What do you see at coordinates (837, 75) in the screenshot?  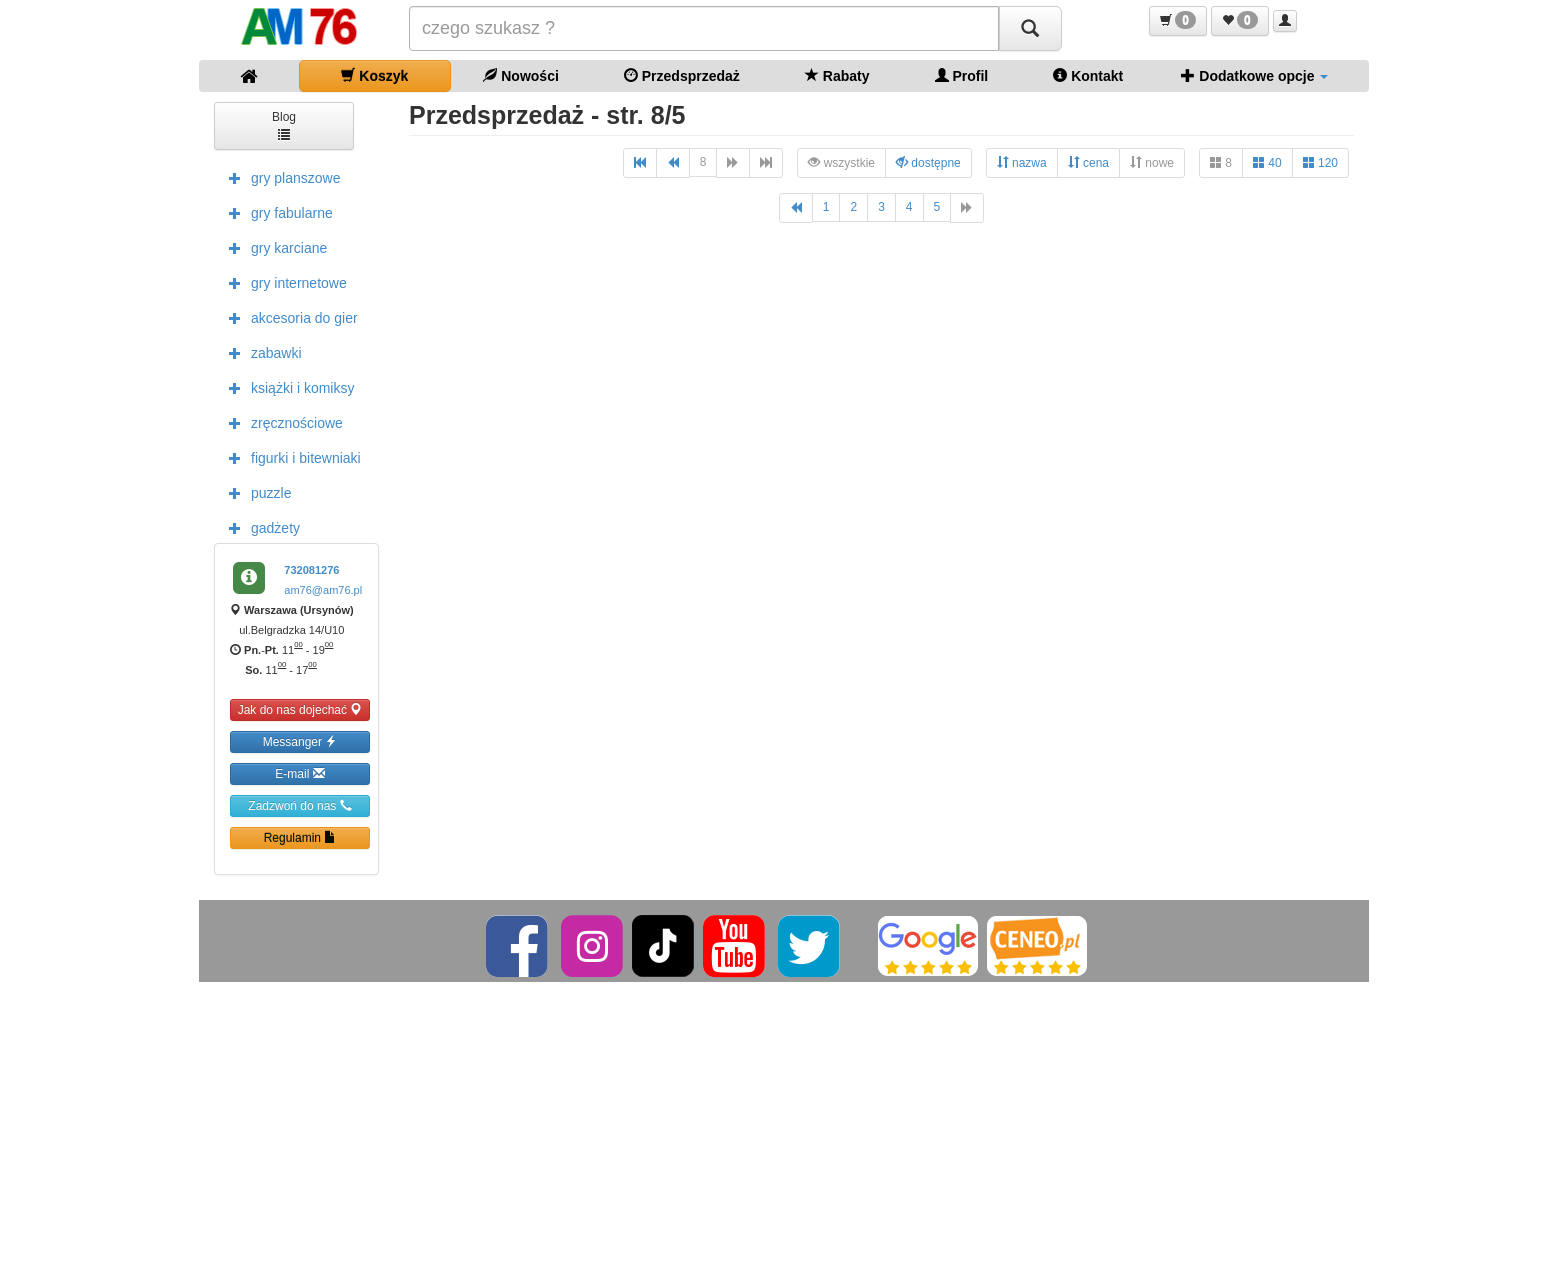 I see `Rabaty` at bounding box center [837, 75].